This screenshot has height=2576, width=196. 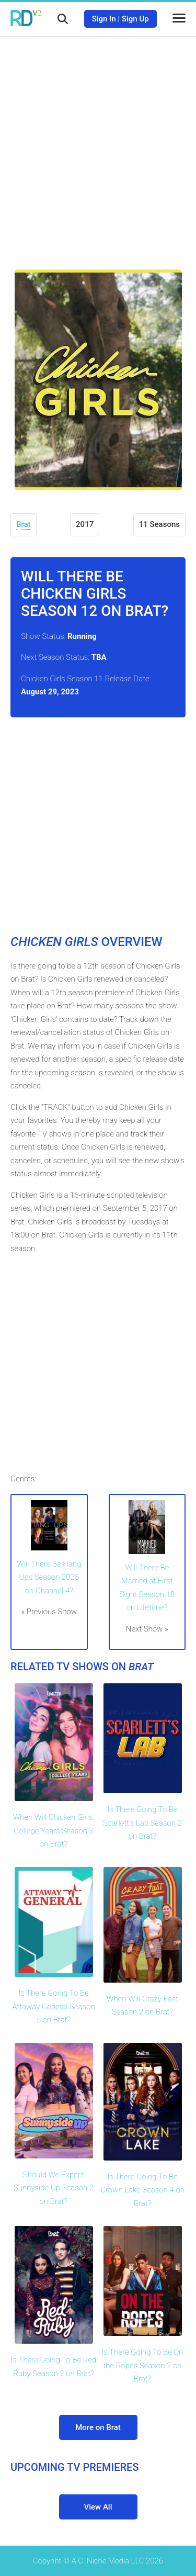 I want to click on Sign Up, so click(x=135, y=19).